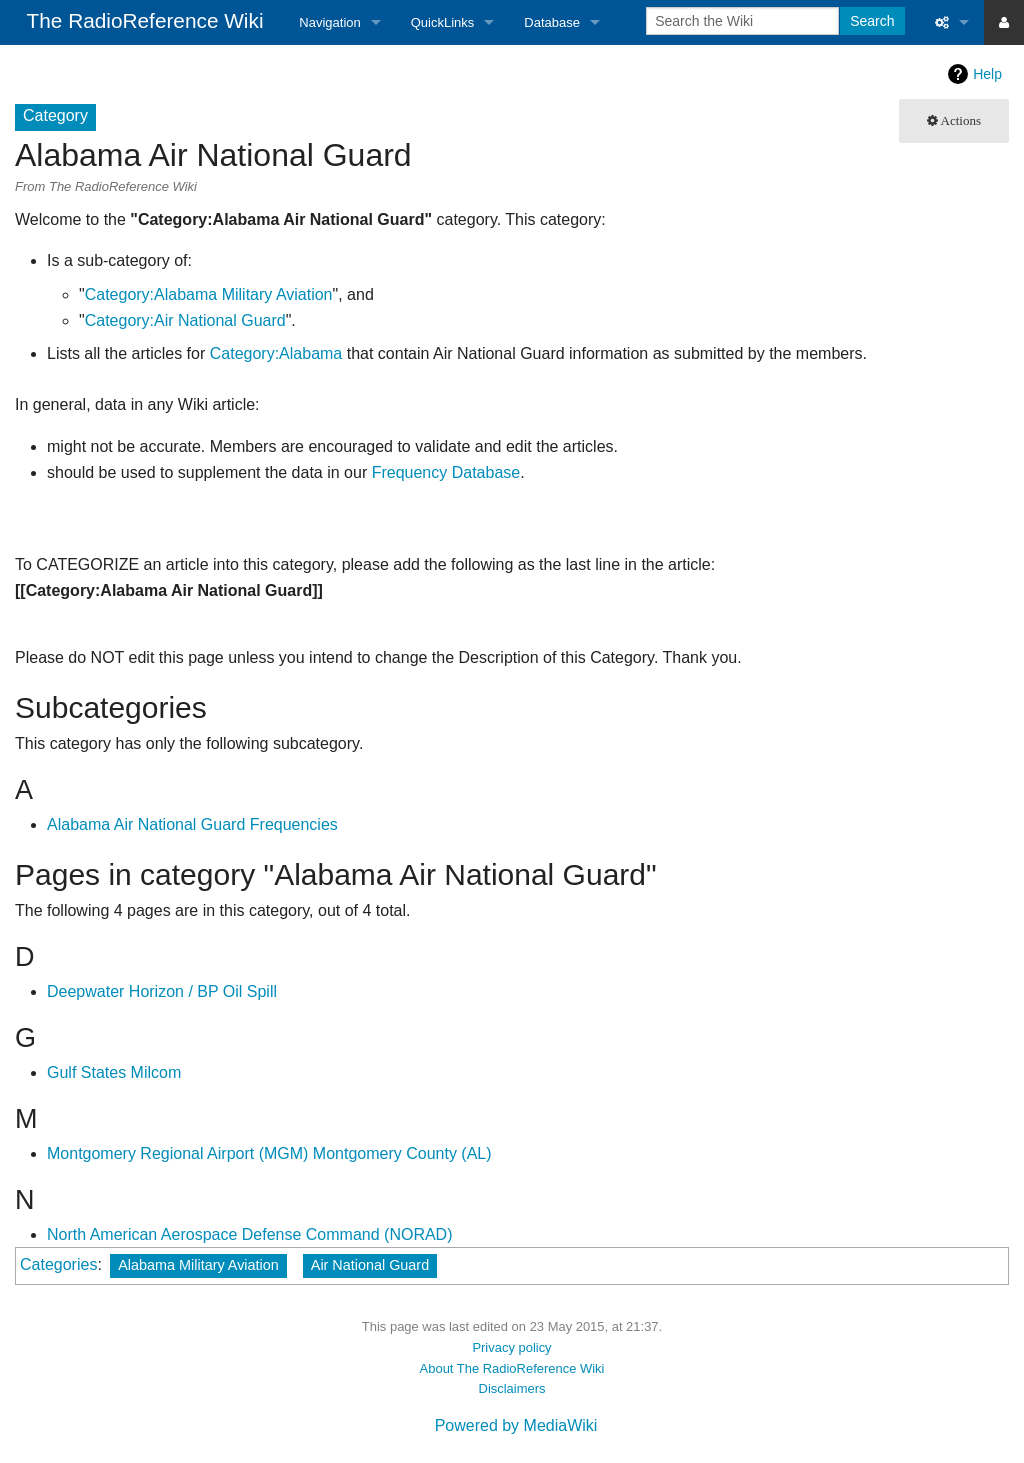 This screenshot has width=1024, height=1463. I want to click on North American Aerospace Defense Command (NORAD), so click(250, 1234).